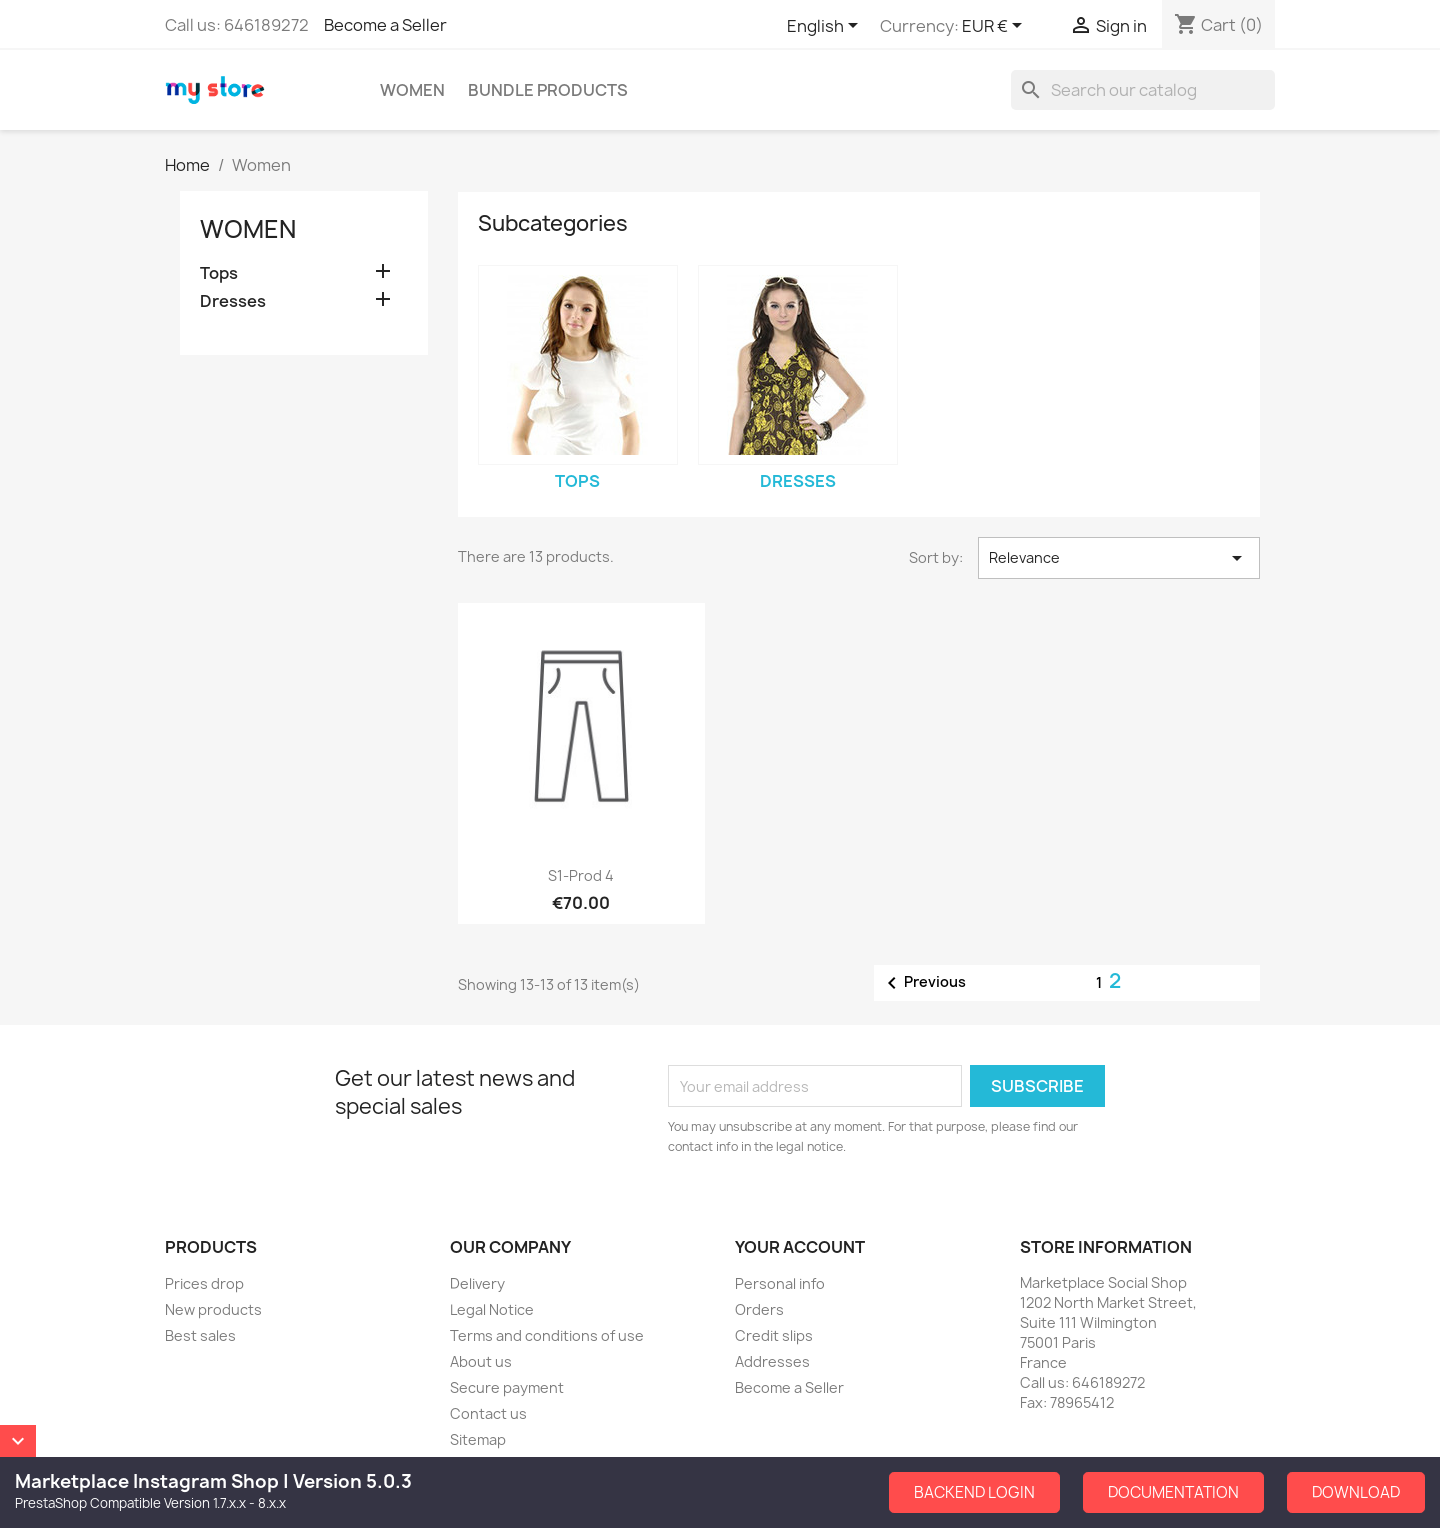 The height and width of the screenshot is (1528, 1440). Describe the element at coordinates (826, 27) in the screenshot. I see `[Language dropdown]` at that location.